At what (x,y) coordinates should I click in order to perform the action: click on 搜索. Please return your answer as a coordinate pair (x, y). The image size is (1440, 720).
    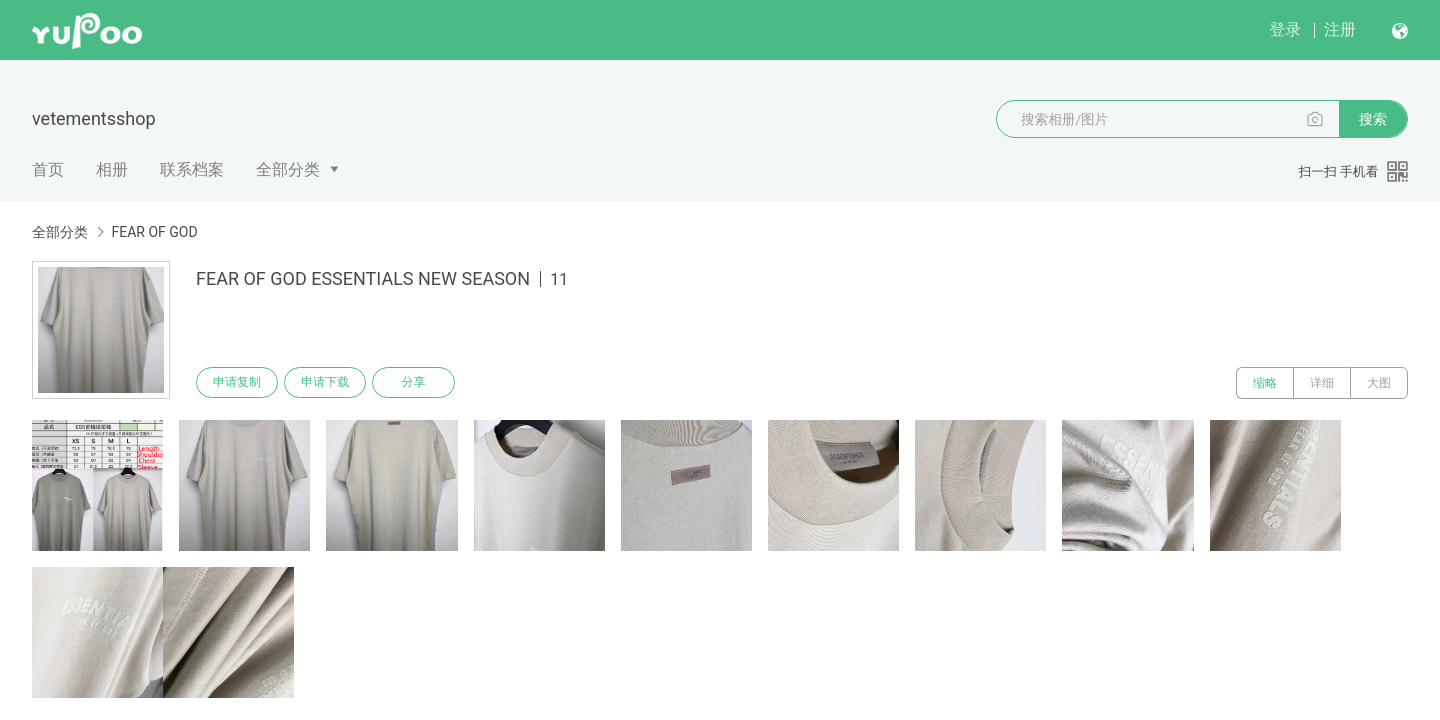
    Looking at the image, I should click on (1373, 119).